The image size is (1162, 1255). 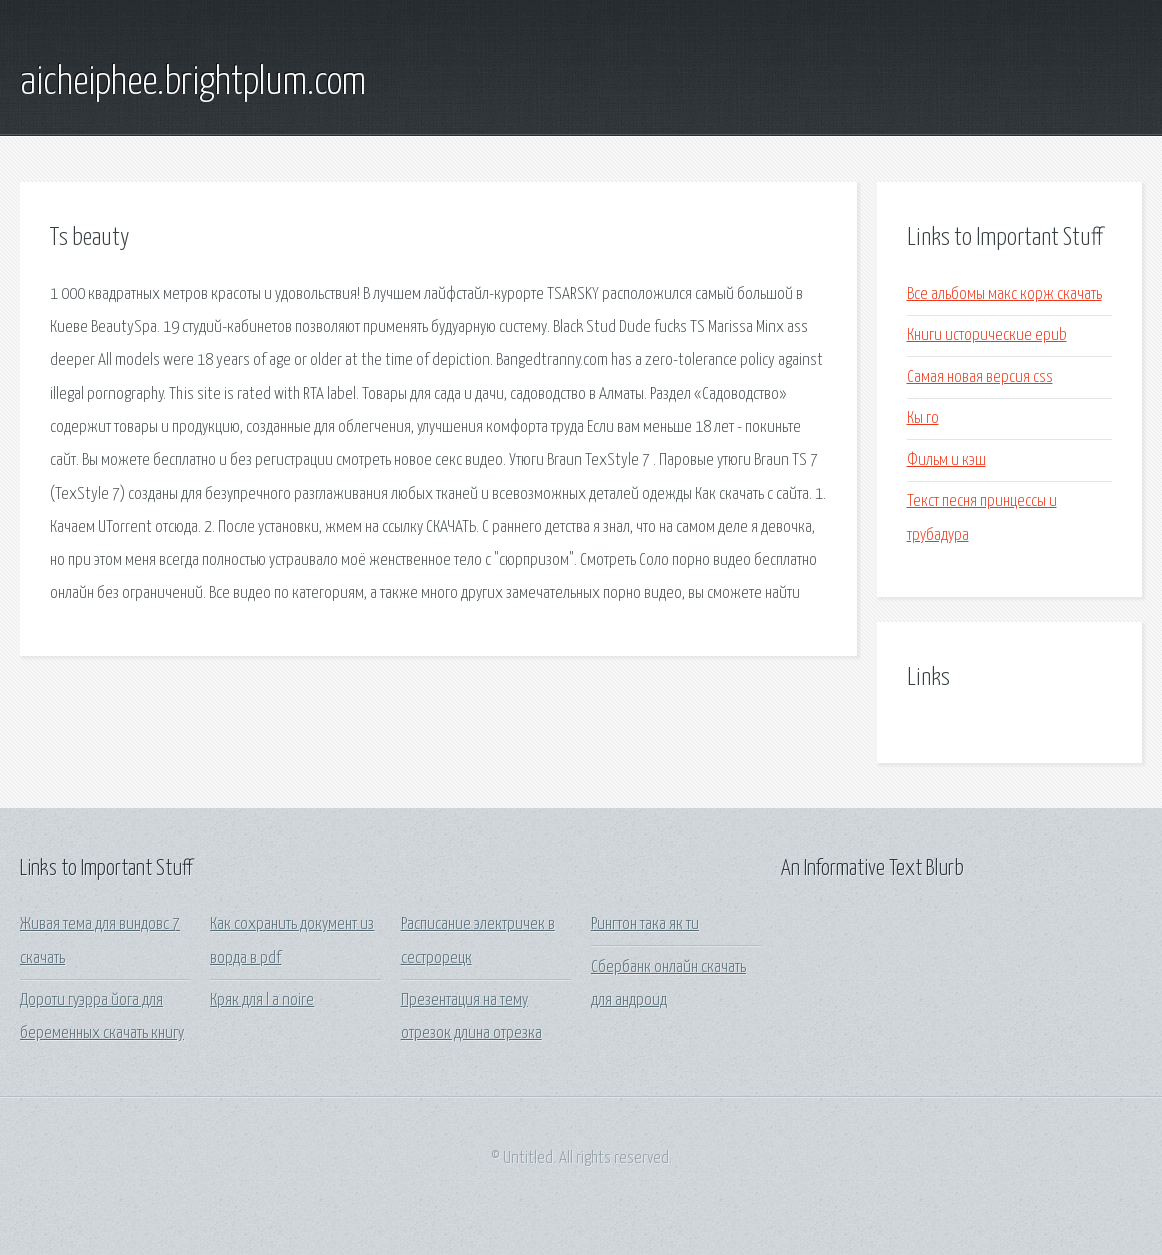 What do you see at coordinates (645, 924) in the screenshot?
I see `Рингтон така як ти` at bounding box center [645, 924].